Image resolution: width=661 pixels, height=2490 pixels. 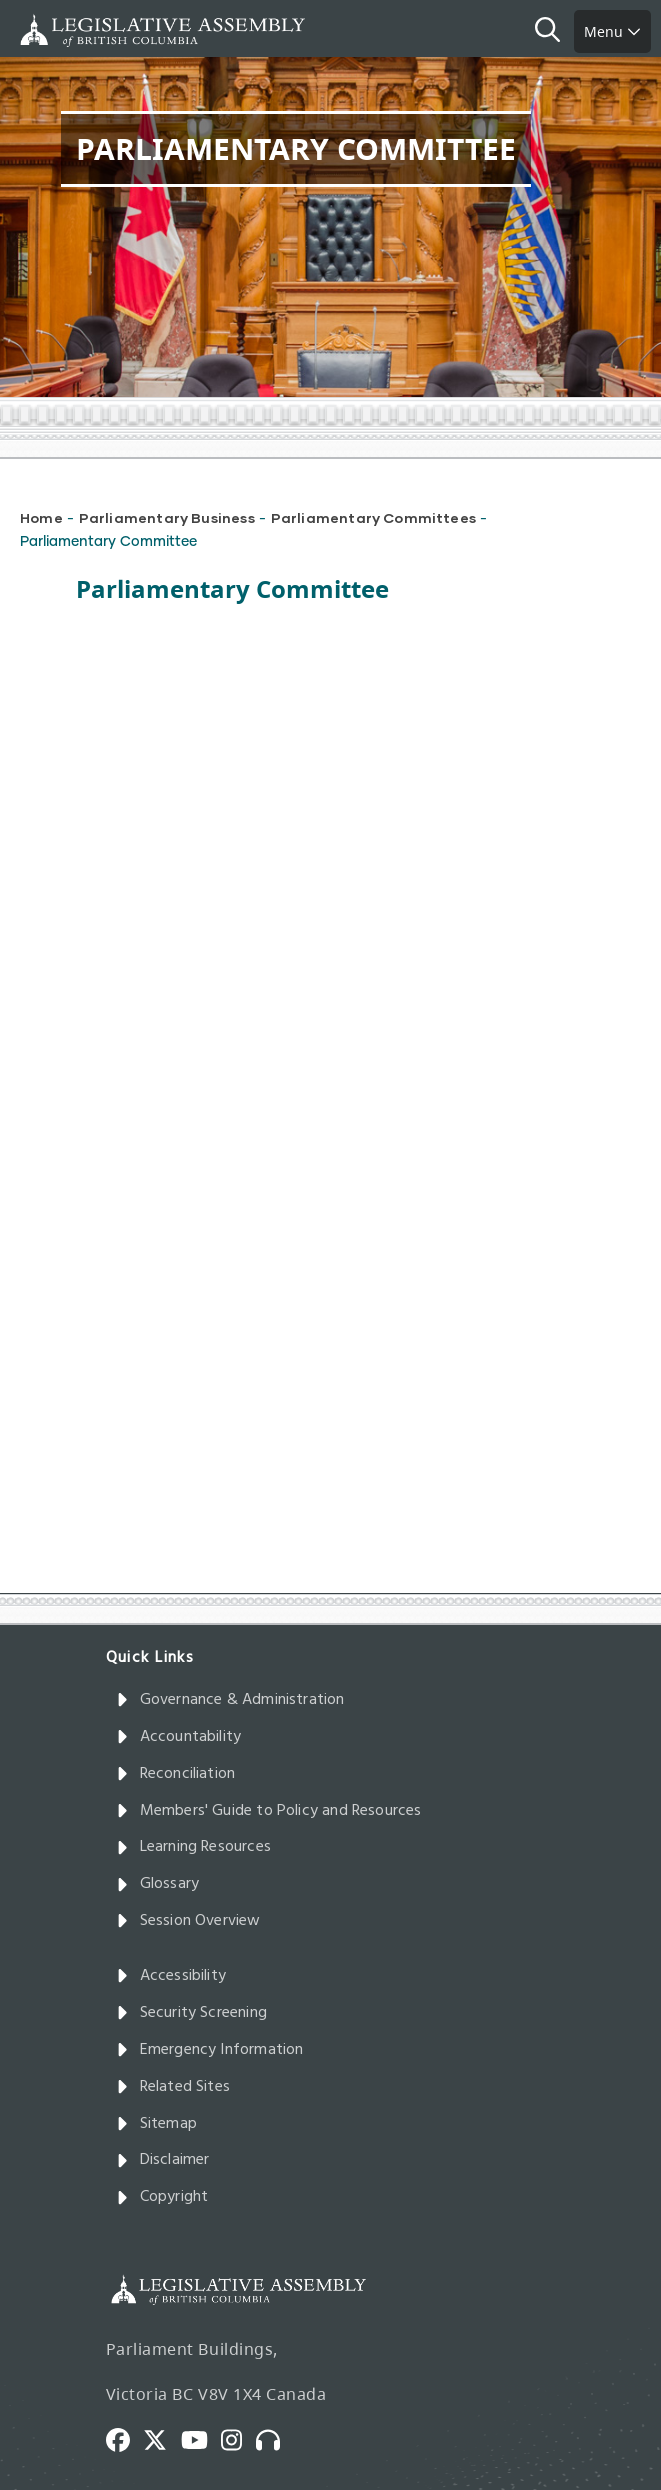 What do you see at coordinates (269, 1811) in the screenshot?
I see `Members' Guide to Policy and Resources` at bounding box center [269, 1811].